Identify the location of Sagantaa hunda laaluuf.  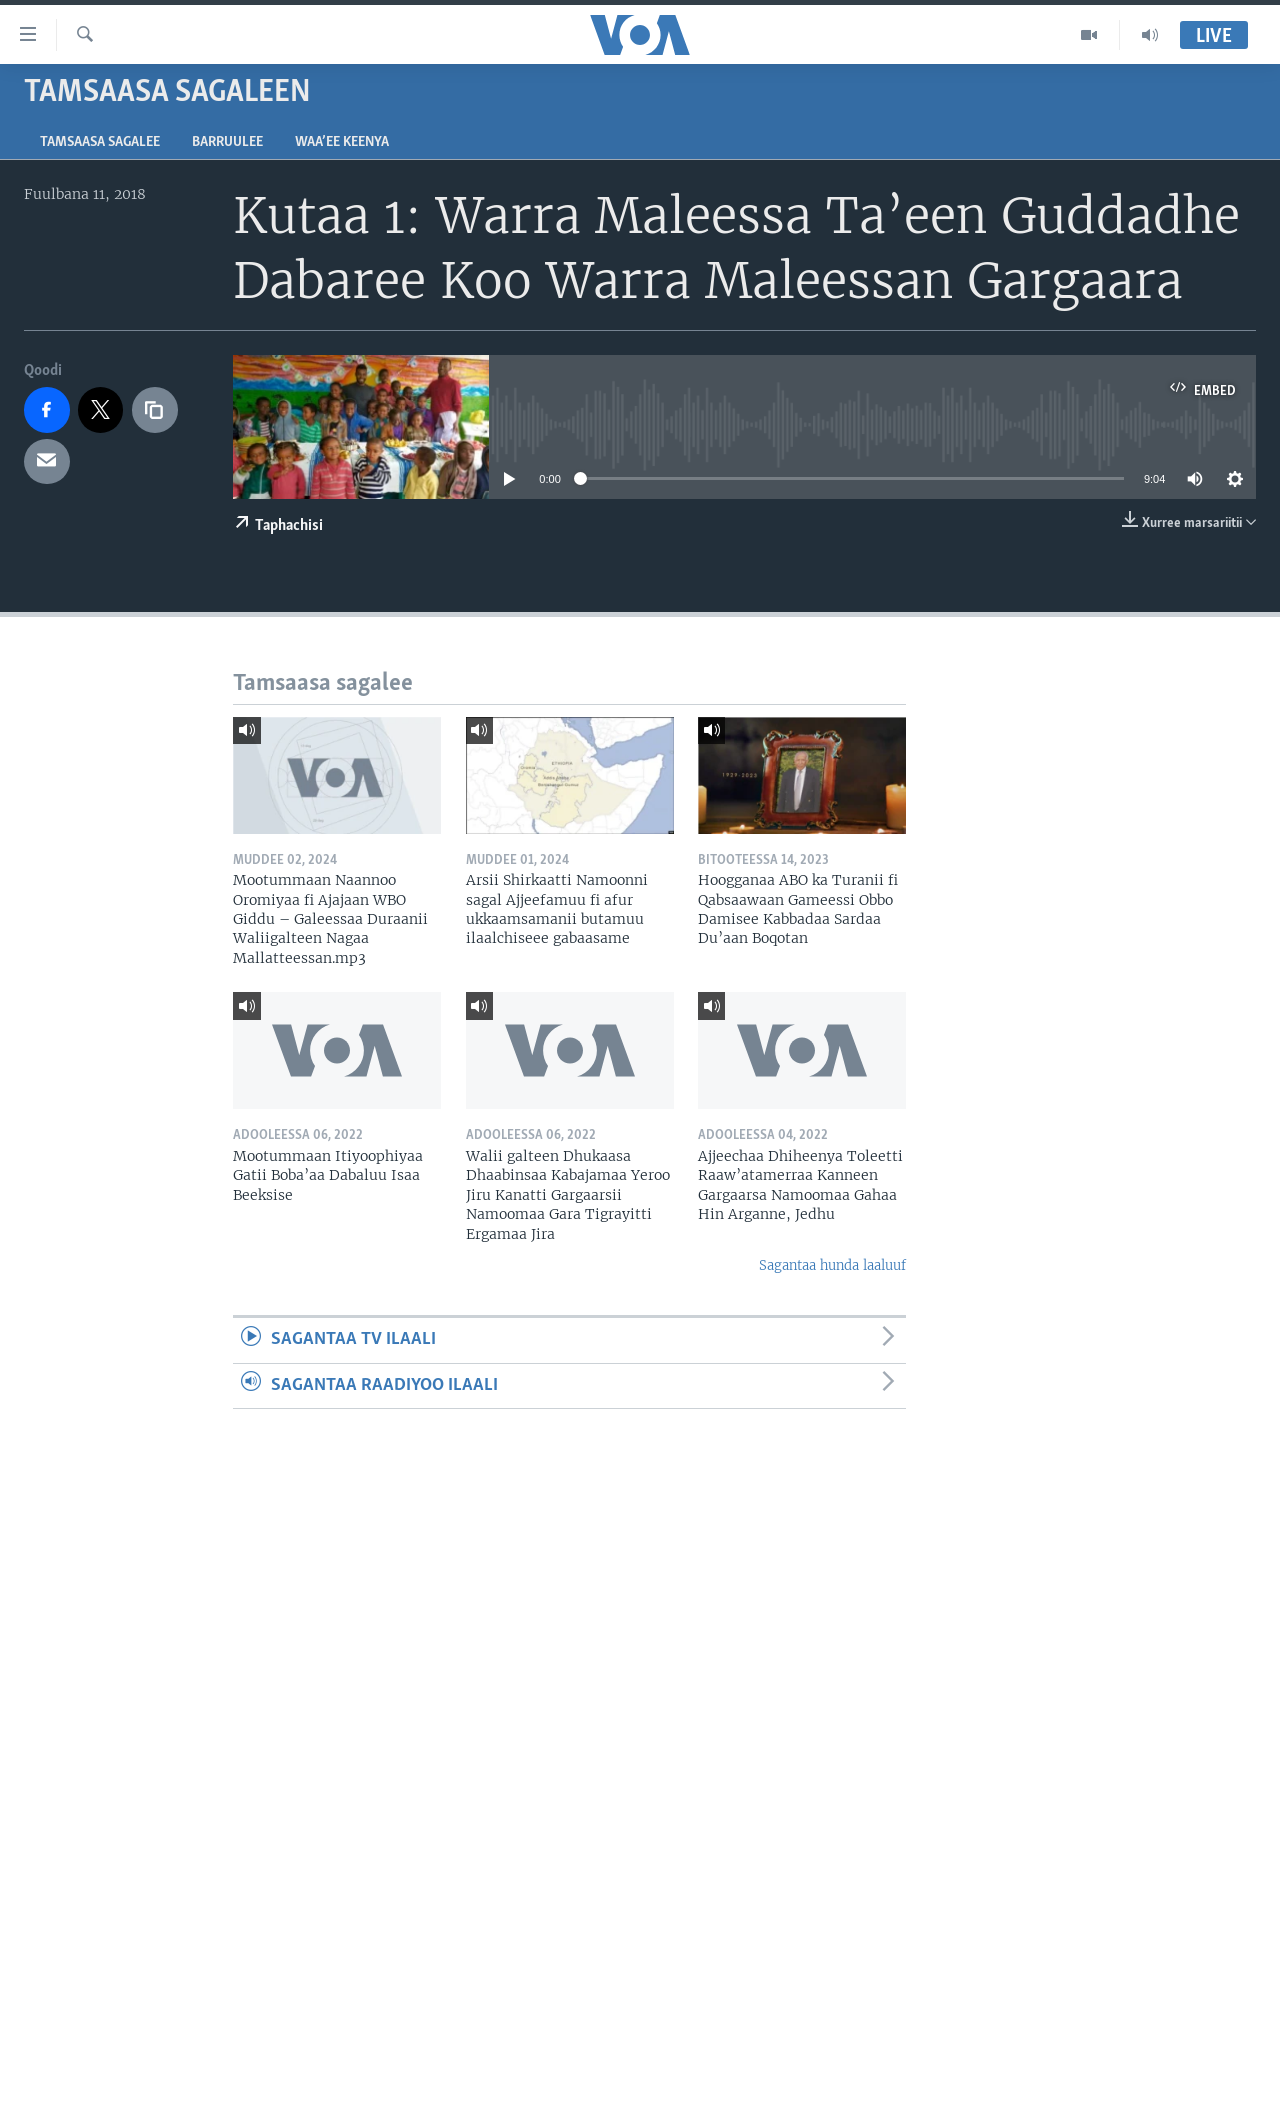
(832, 1265).